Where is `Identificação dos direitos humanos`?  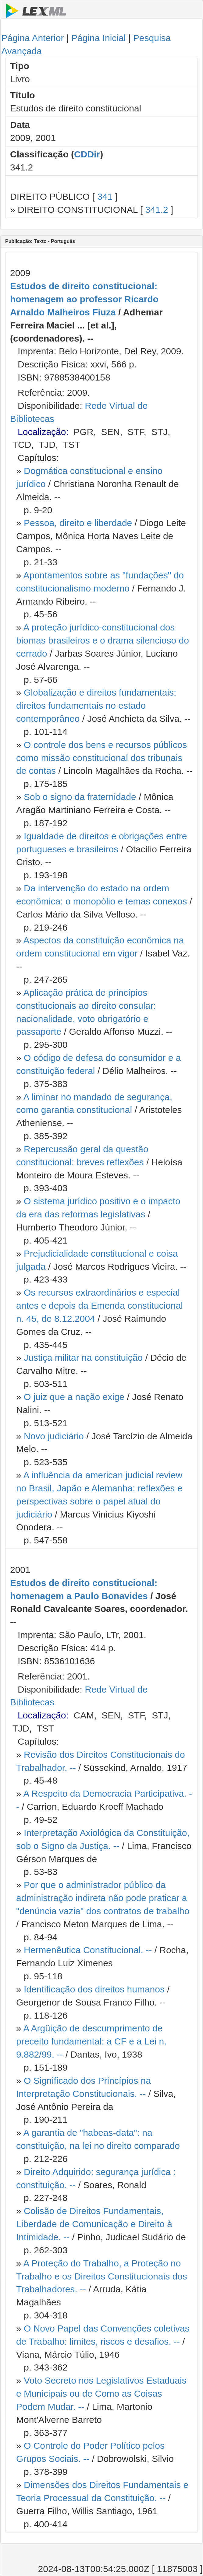
Identificação dos direitos humanos is located at coordinates (94, 1989).